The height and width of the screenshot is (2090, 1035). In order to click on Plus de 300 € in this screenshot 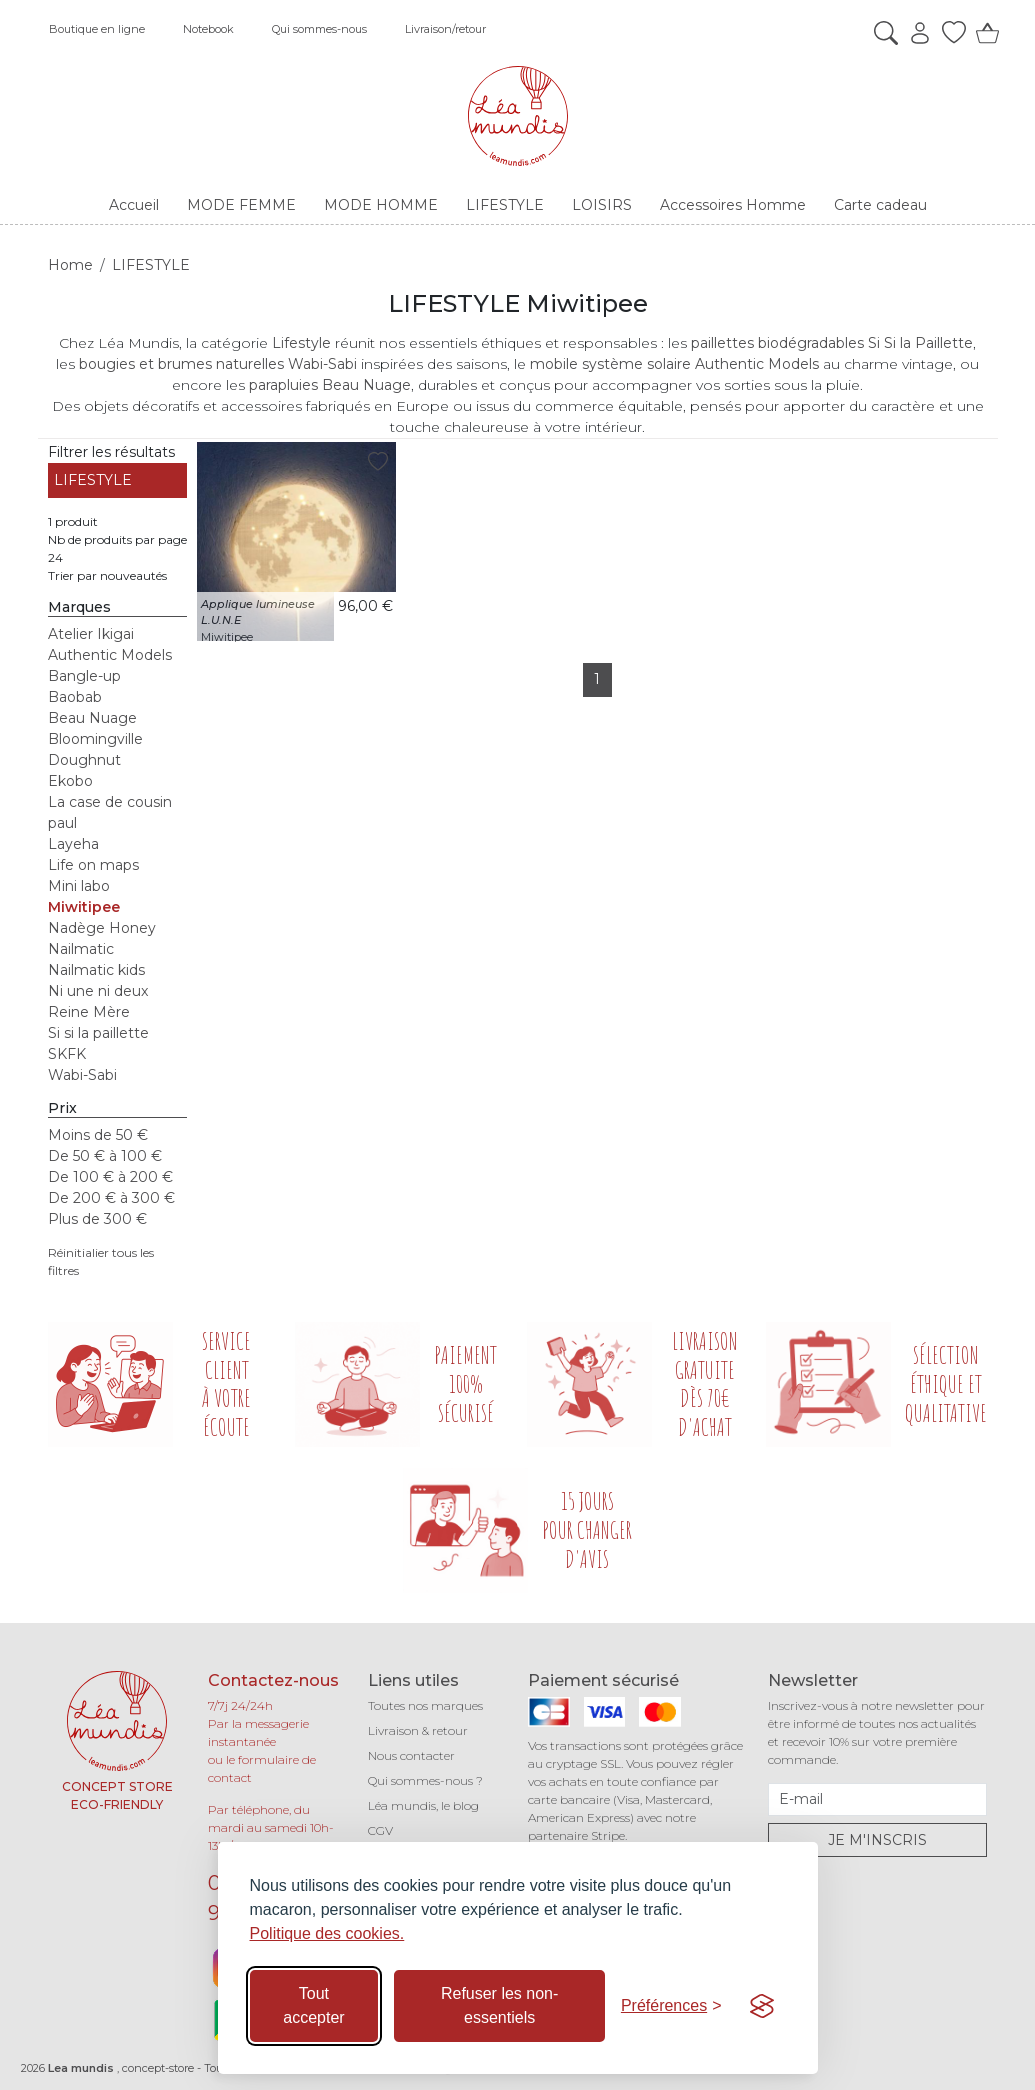, I will do `click(97, 1219)`.